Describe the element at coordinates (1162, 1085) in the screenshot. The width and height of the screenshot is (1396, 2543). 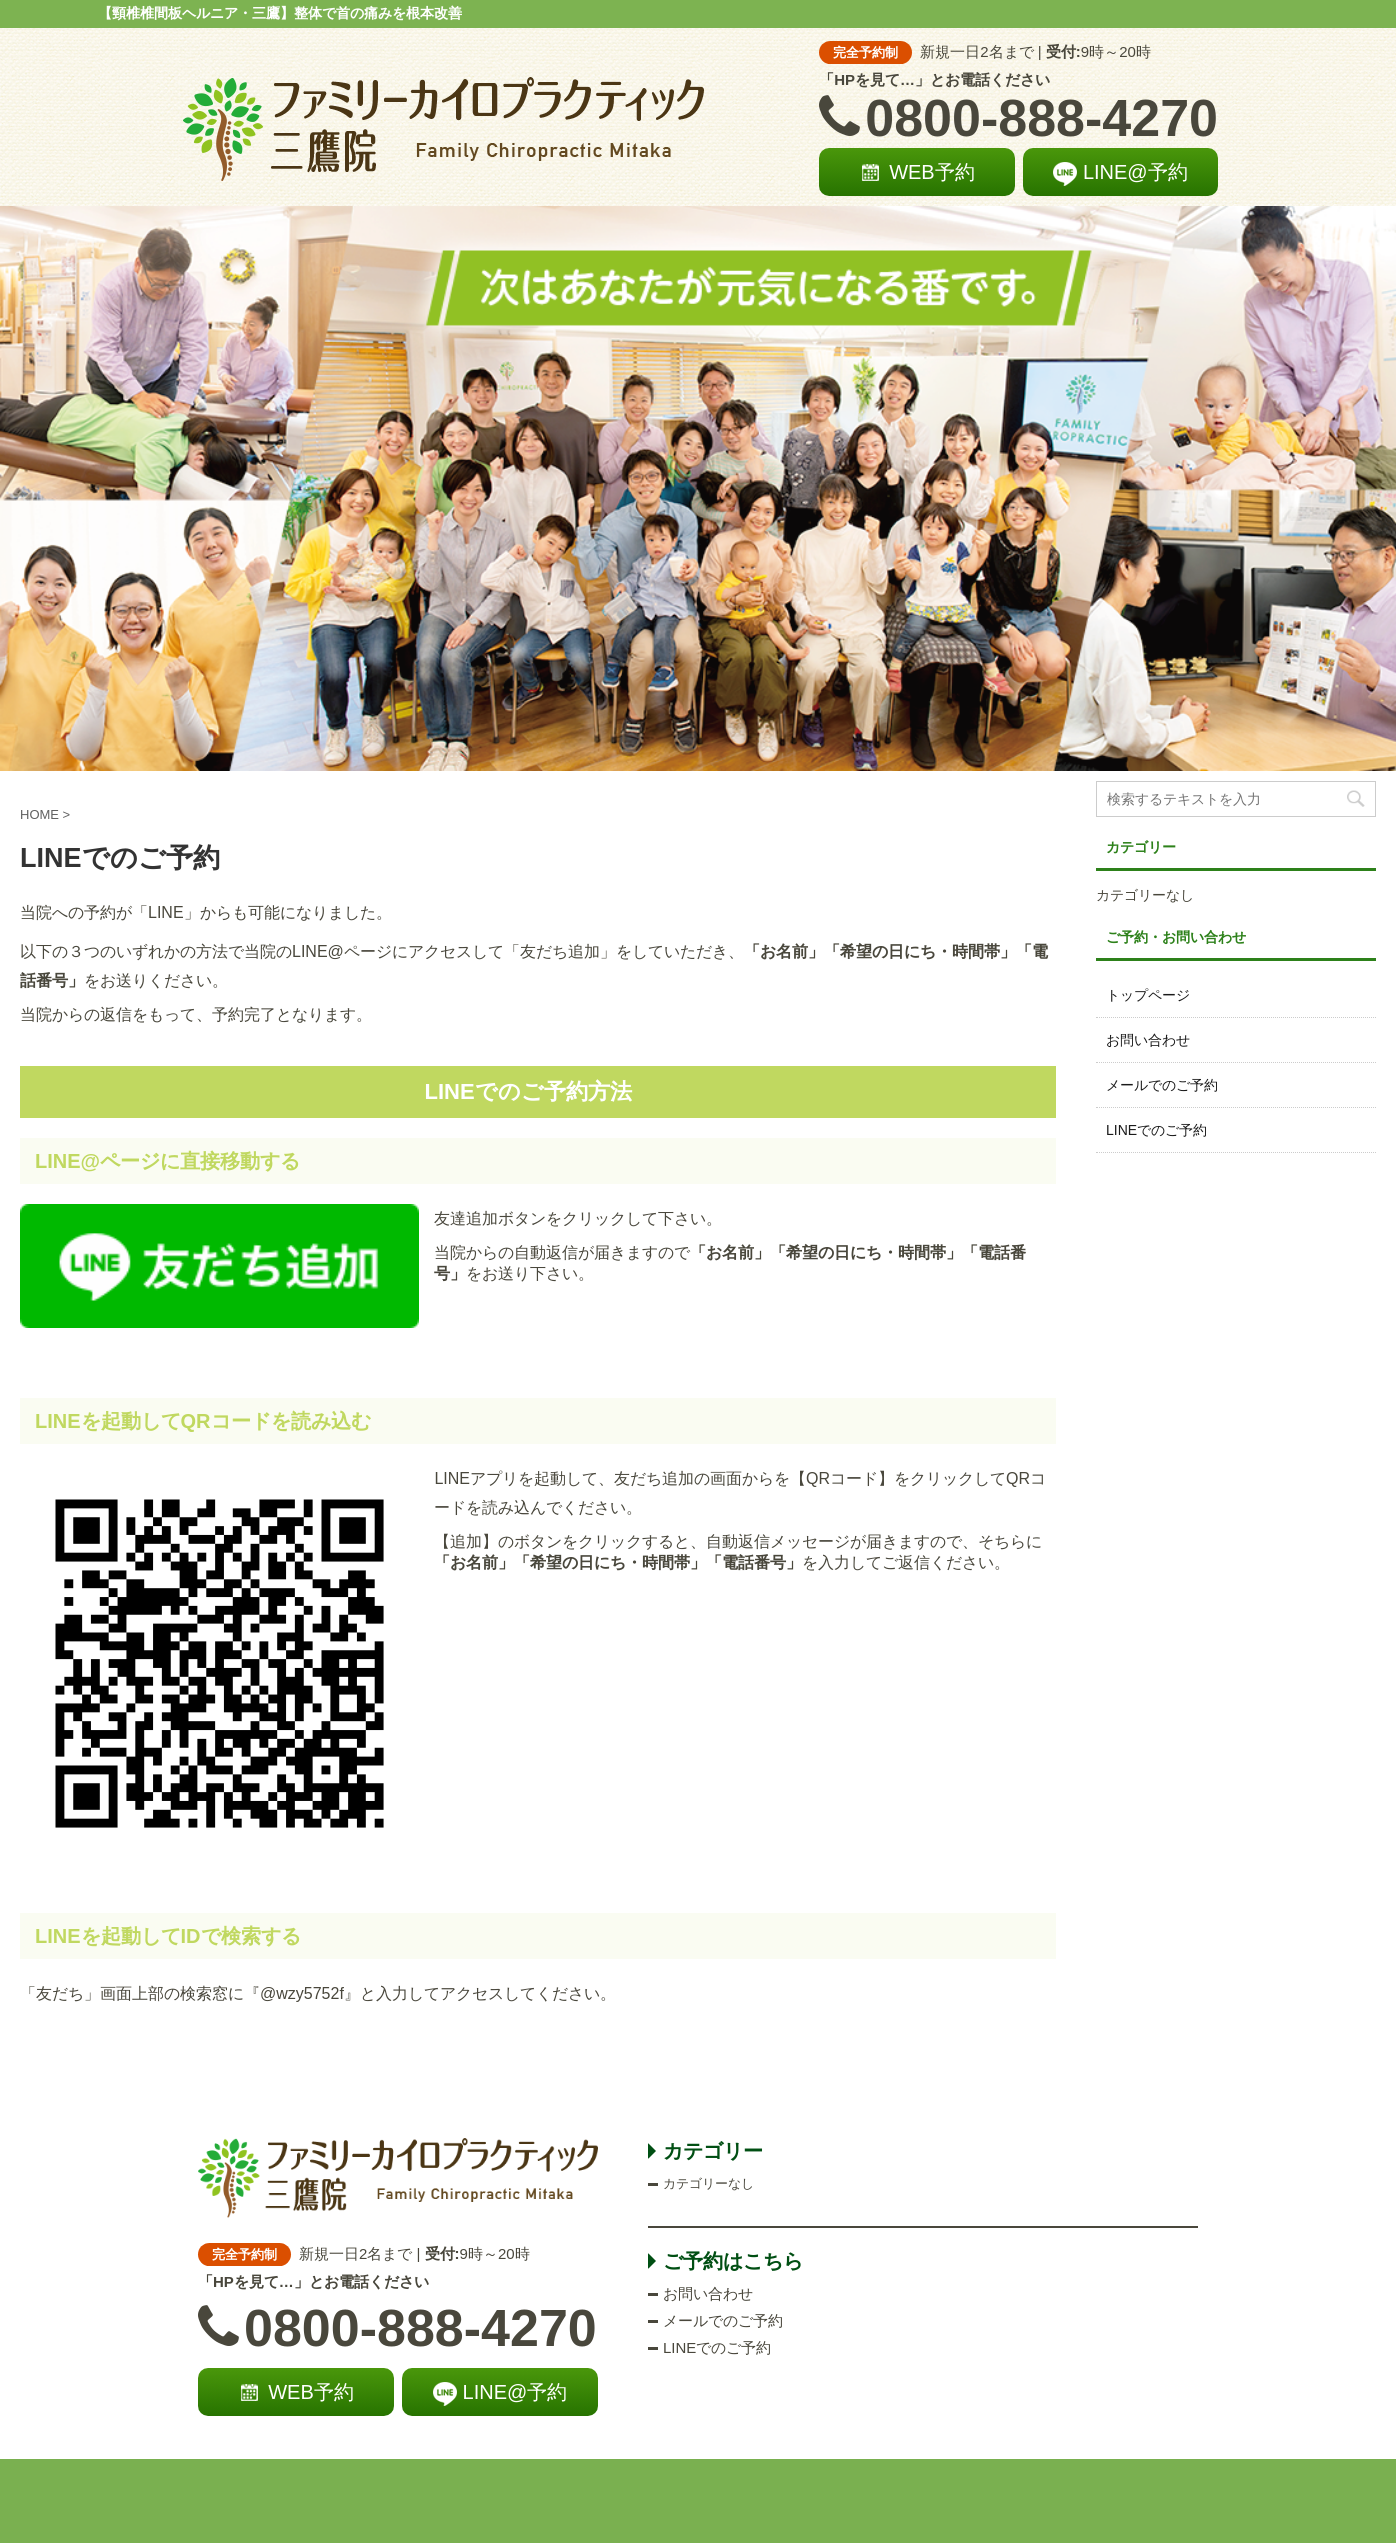
I see `メールでのご予約` at that location.